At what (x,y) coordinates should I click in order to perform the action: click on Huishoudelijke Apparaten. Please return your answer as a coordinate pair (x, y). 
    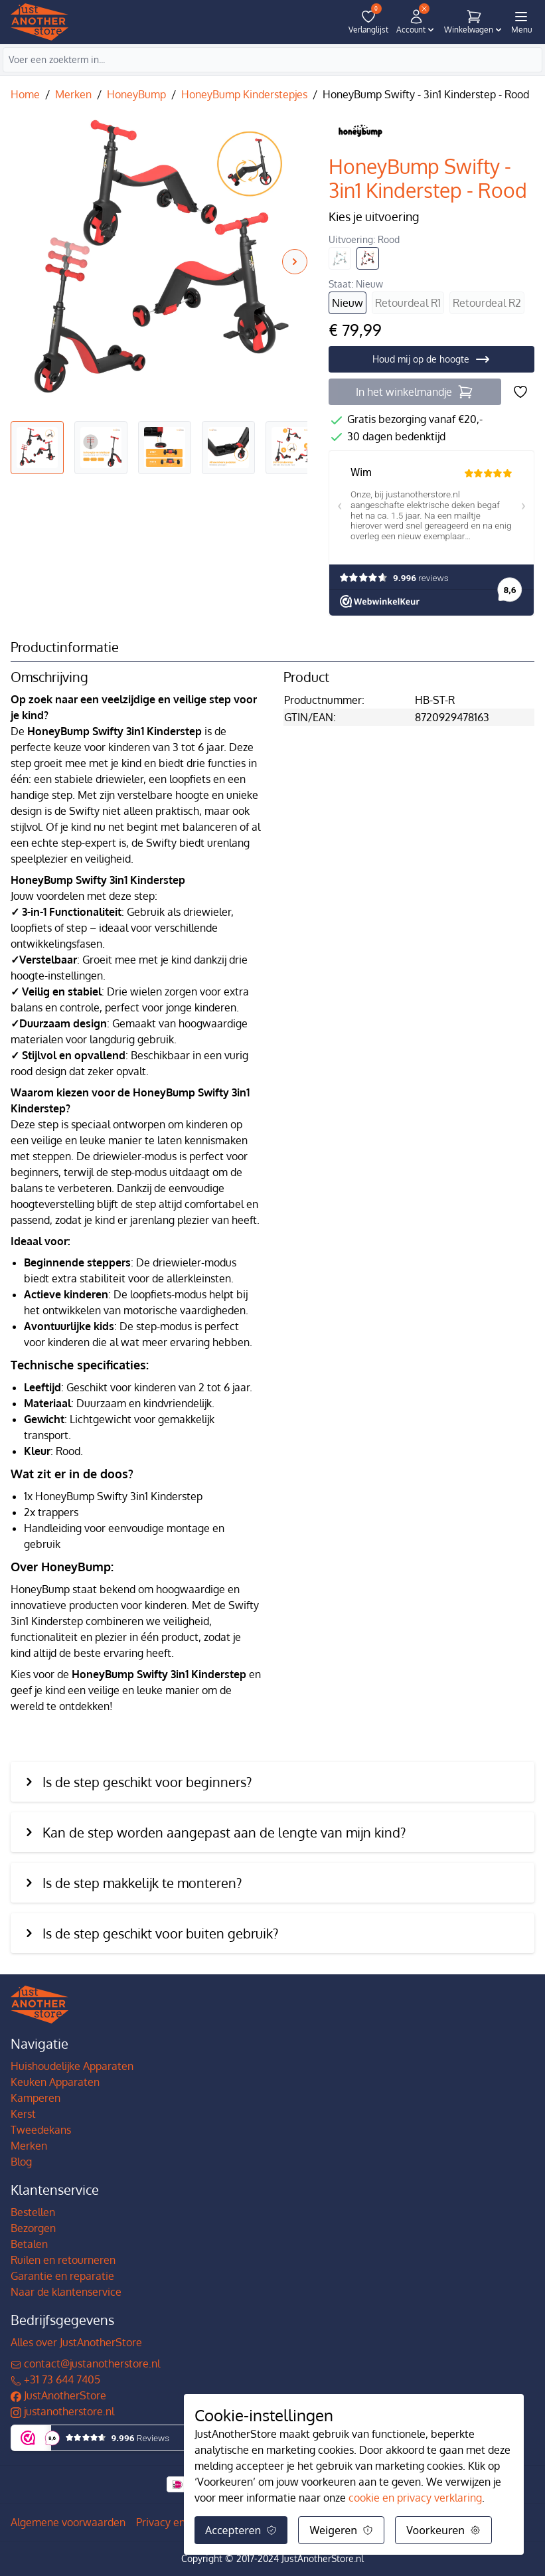
    Looking at the image, I should click on (72, 2066).